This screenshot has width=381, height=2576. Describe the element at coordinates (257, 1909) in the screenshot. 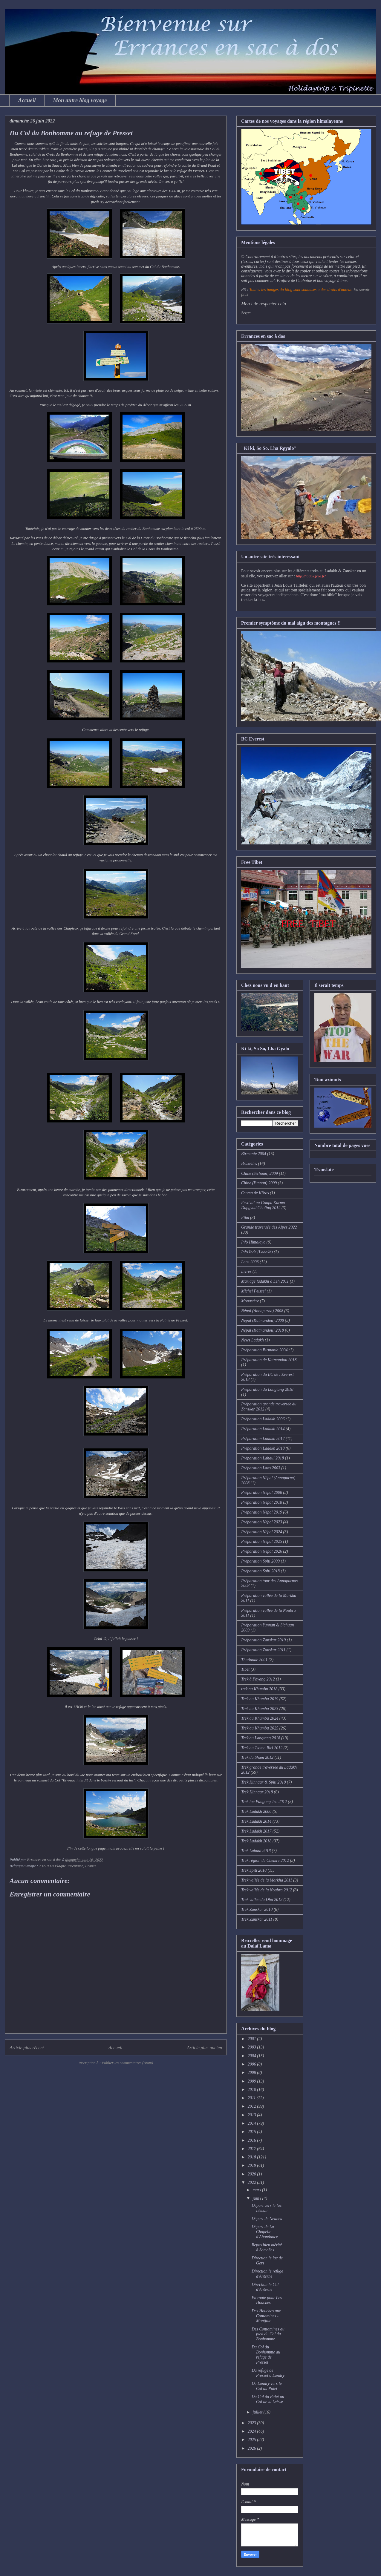

I see `Trek Zanskar 2010` at that location.